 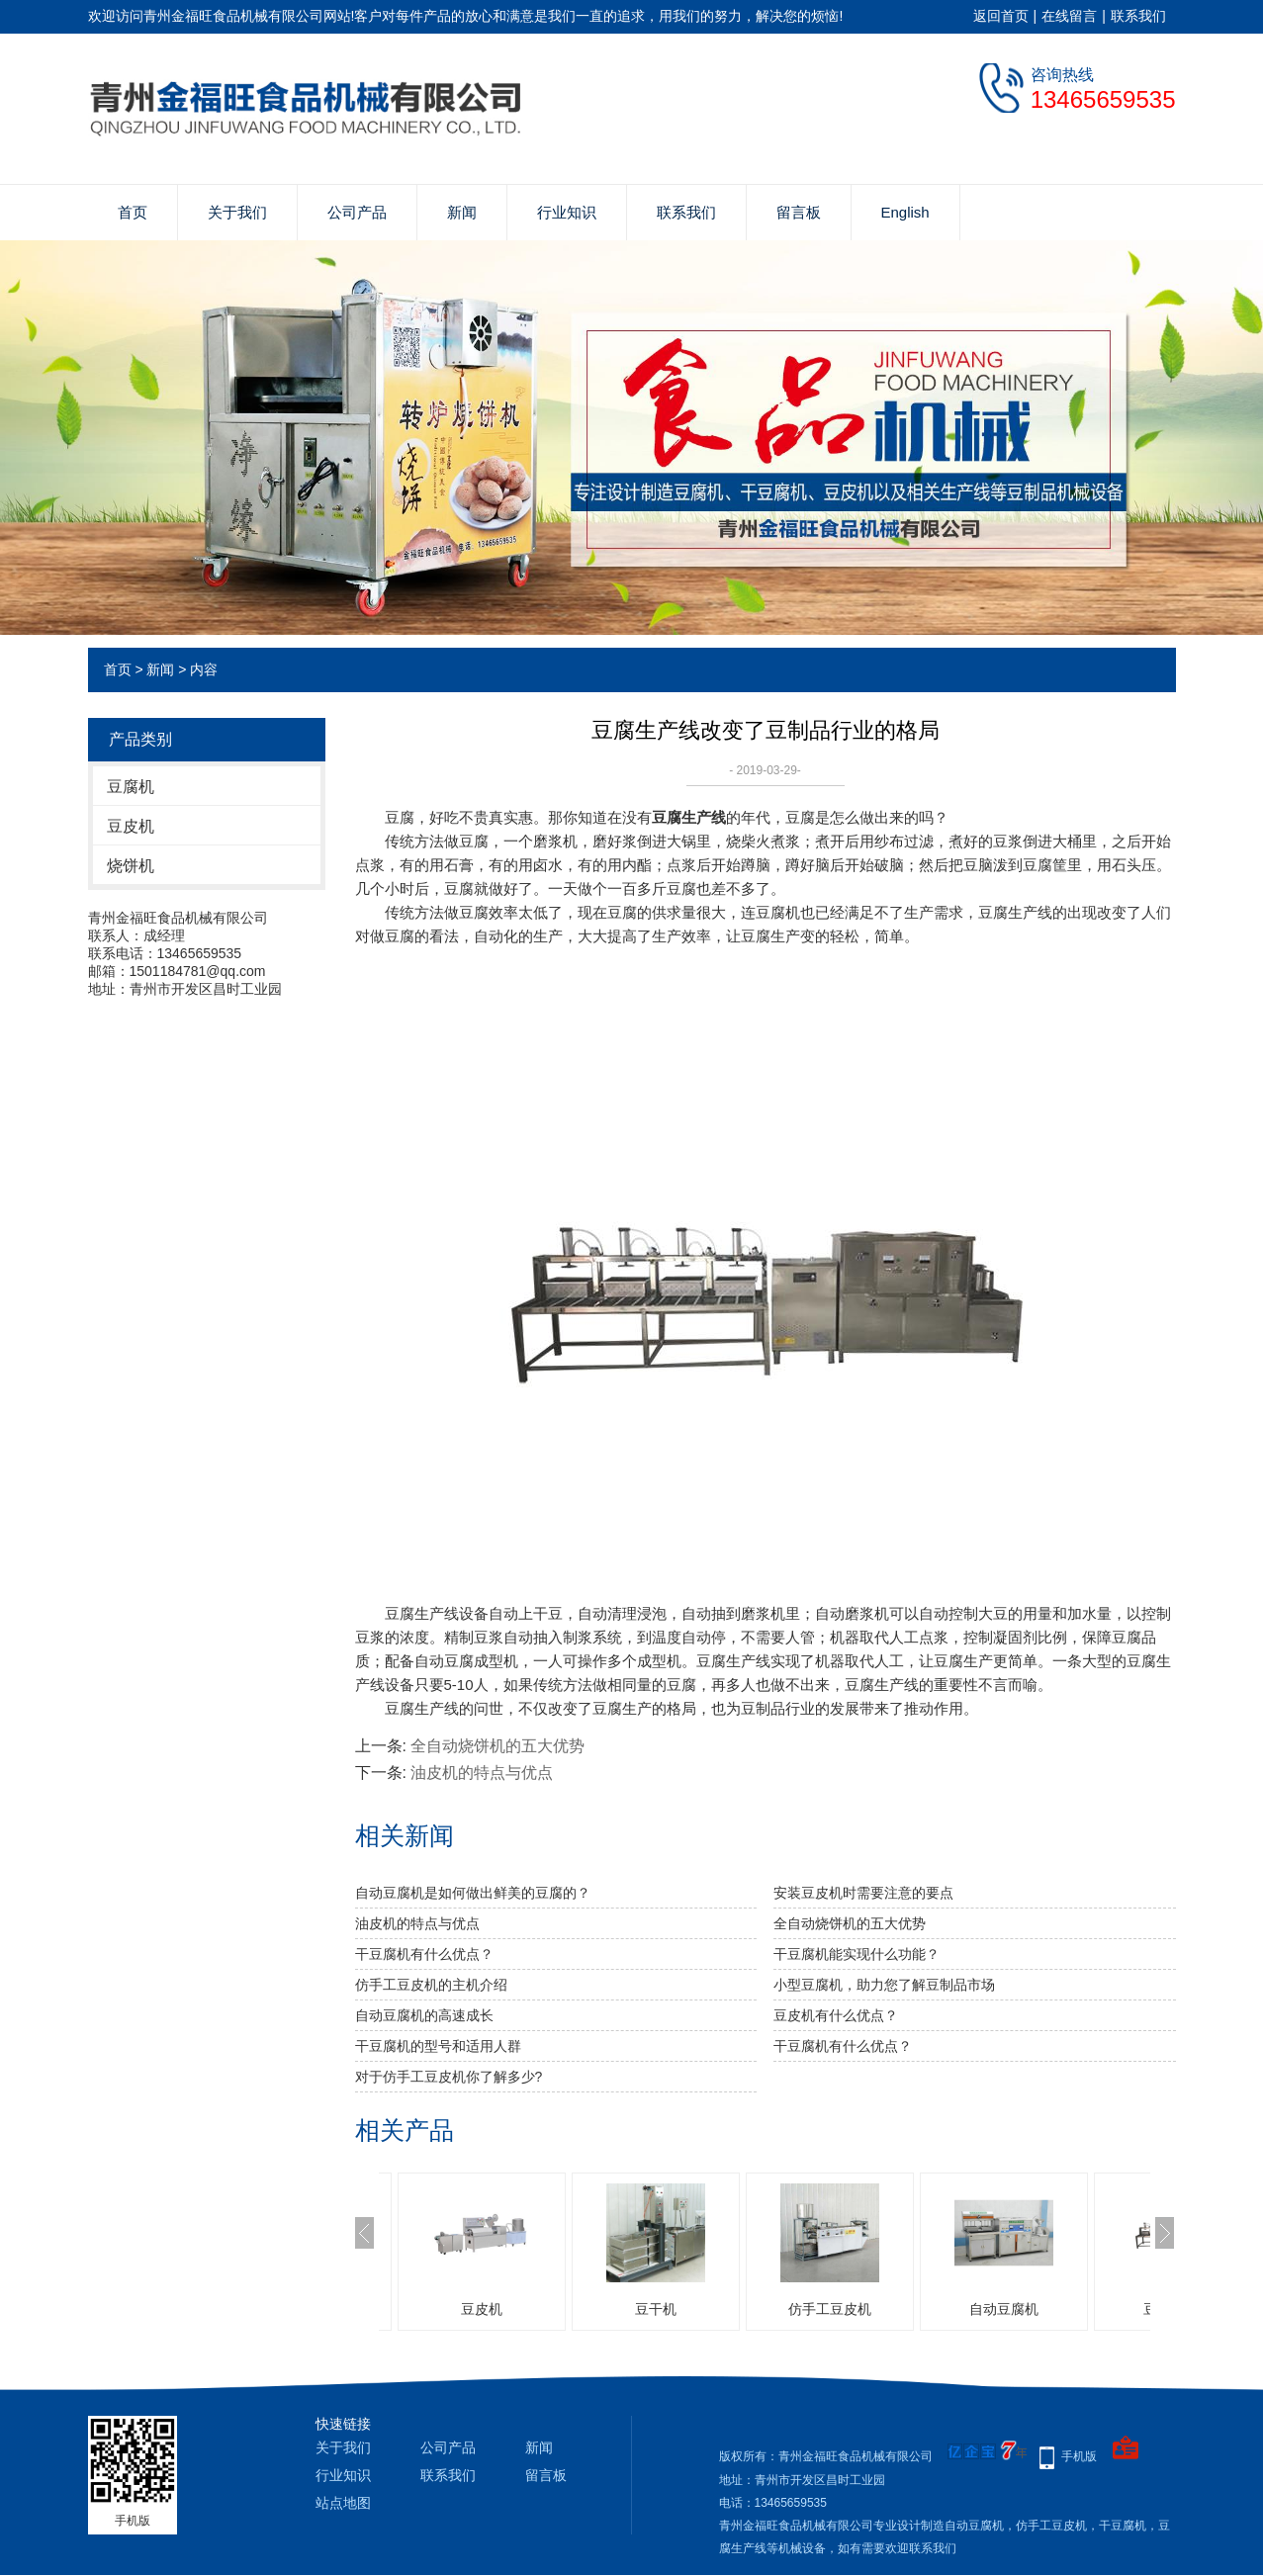 What do you see at coordinates (1138, 16) in the screenshot?
I see `联系我们` at bounding box center [1138, 16].